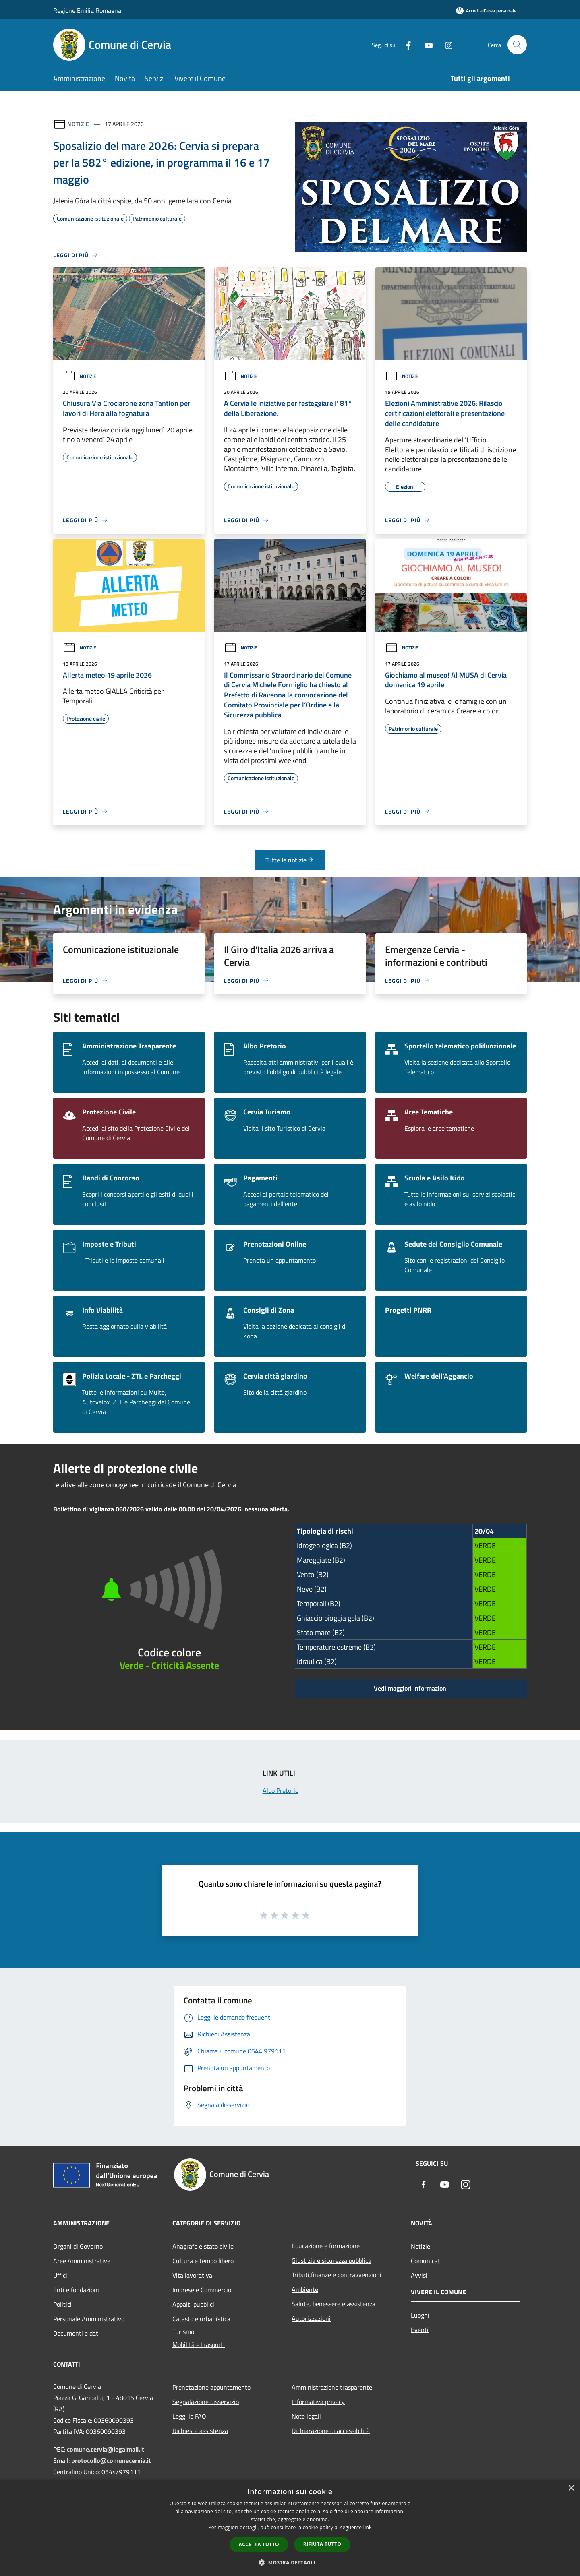 This screenshot has width=580, height=2576. What do you see at coordinates (290, 2528) in the screenshot?
I see `[dialog]` at bounding box center [290, 2528].